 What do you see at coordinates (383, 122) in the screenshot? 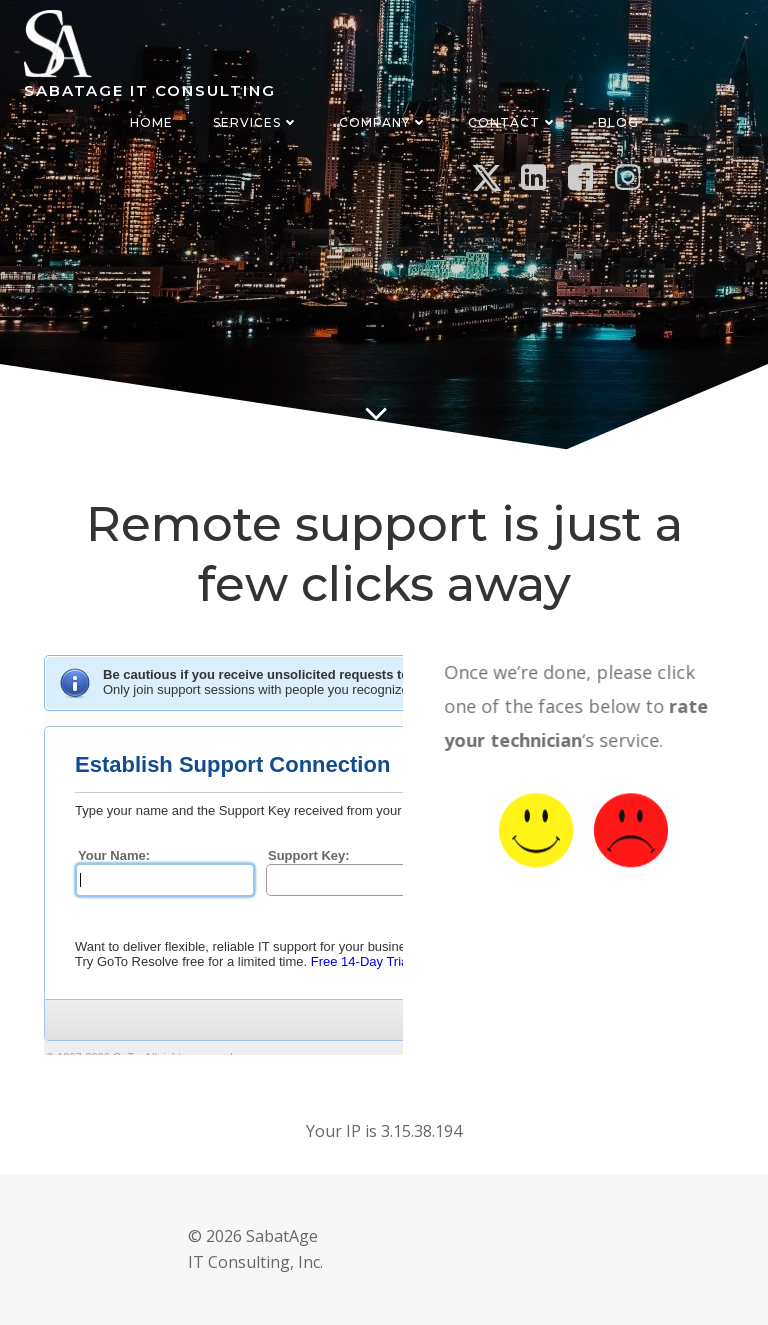
I see `Company` at bounding box center [383, 122].